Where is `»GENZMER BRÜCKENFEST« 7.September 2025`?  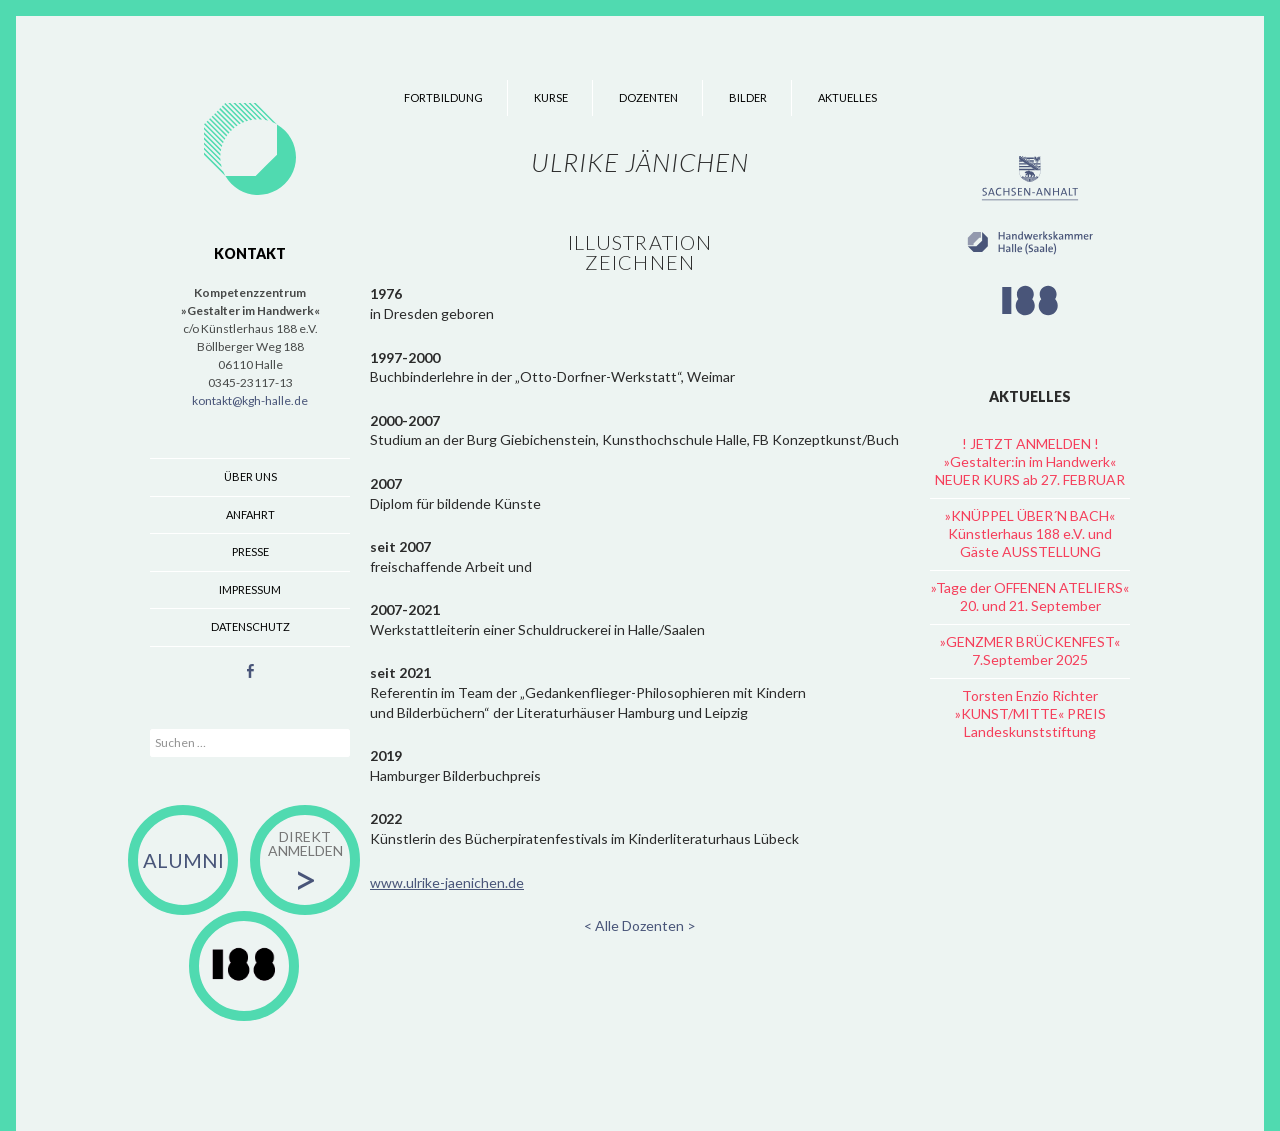
»GENZMER BRÜCKENFEST« 7.September 2025 is located at coordinates (1030, 650).